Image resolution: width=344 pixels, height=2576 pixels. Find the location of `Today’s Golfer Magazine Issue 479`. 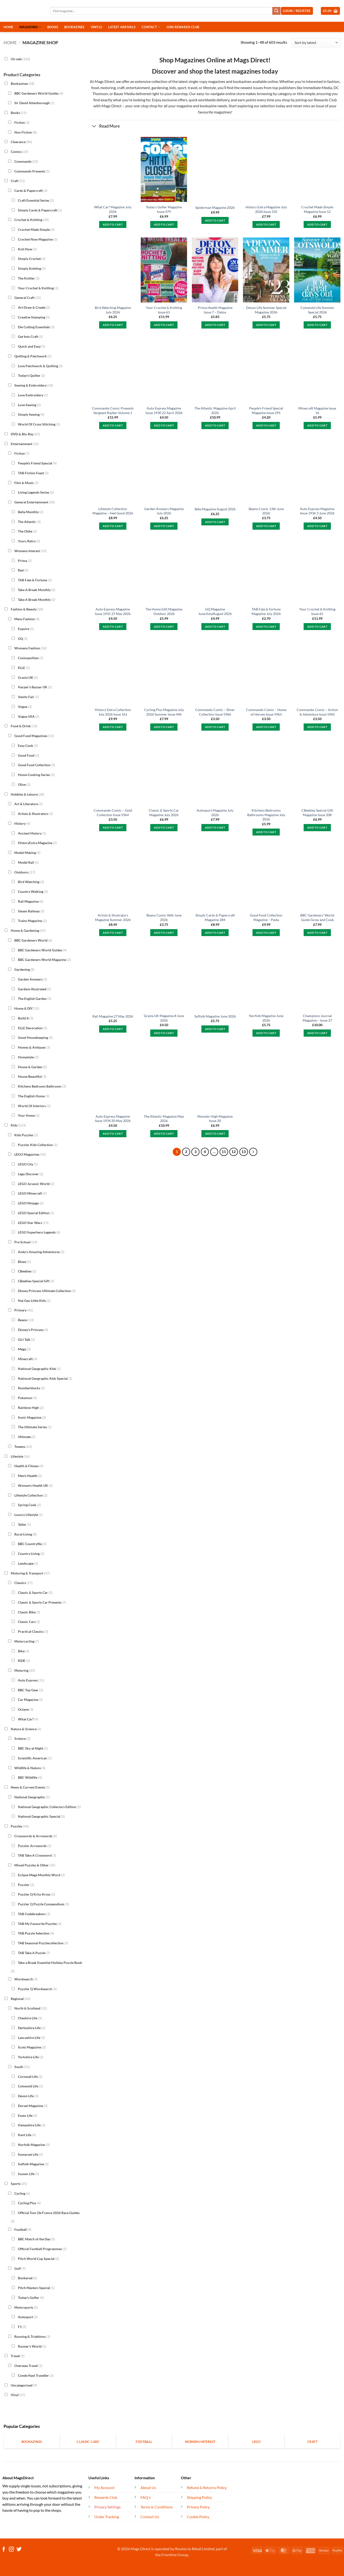

Today’s Golfer Magazine Issue 479 is located at coordinates (164, 209).